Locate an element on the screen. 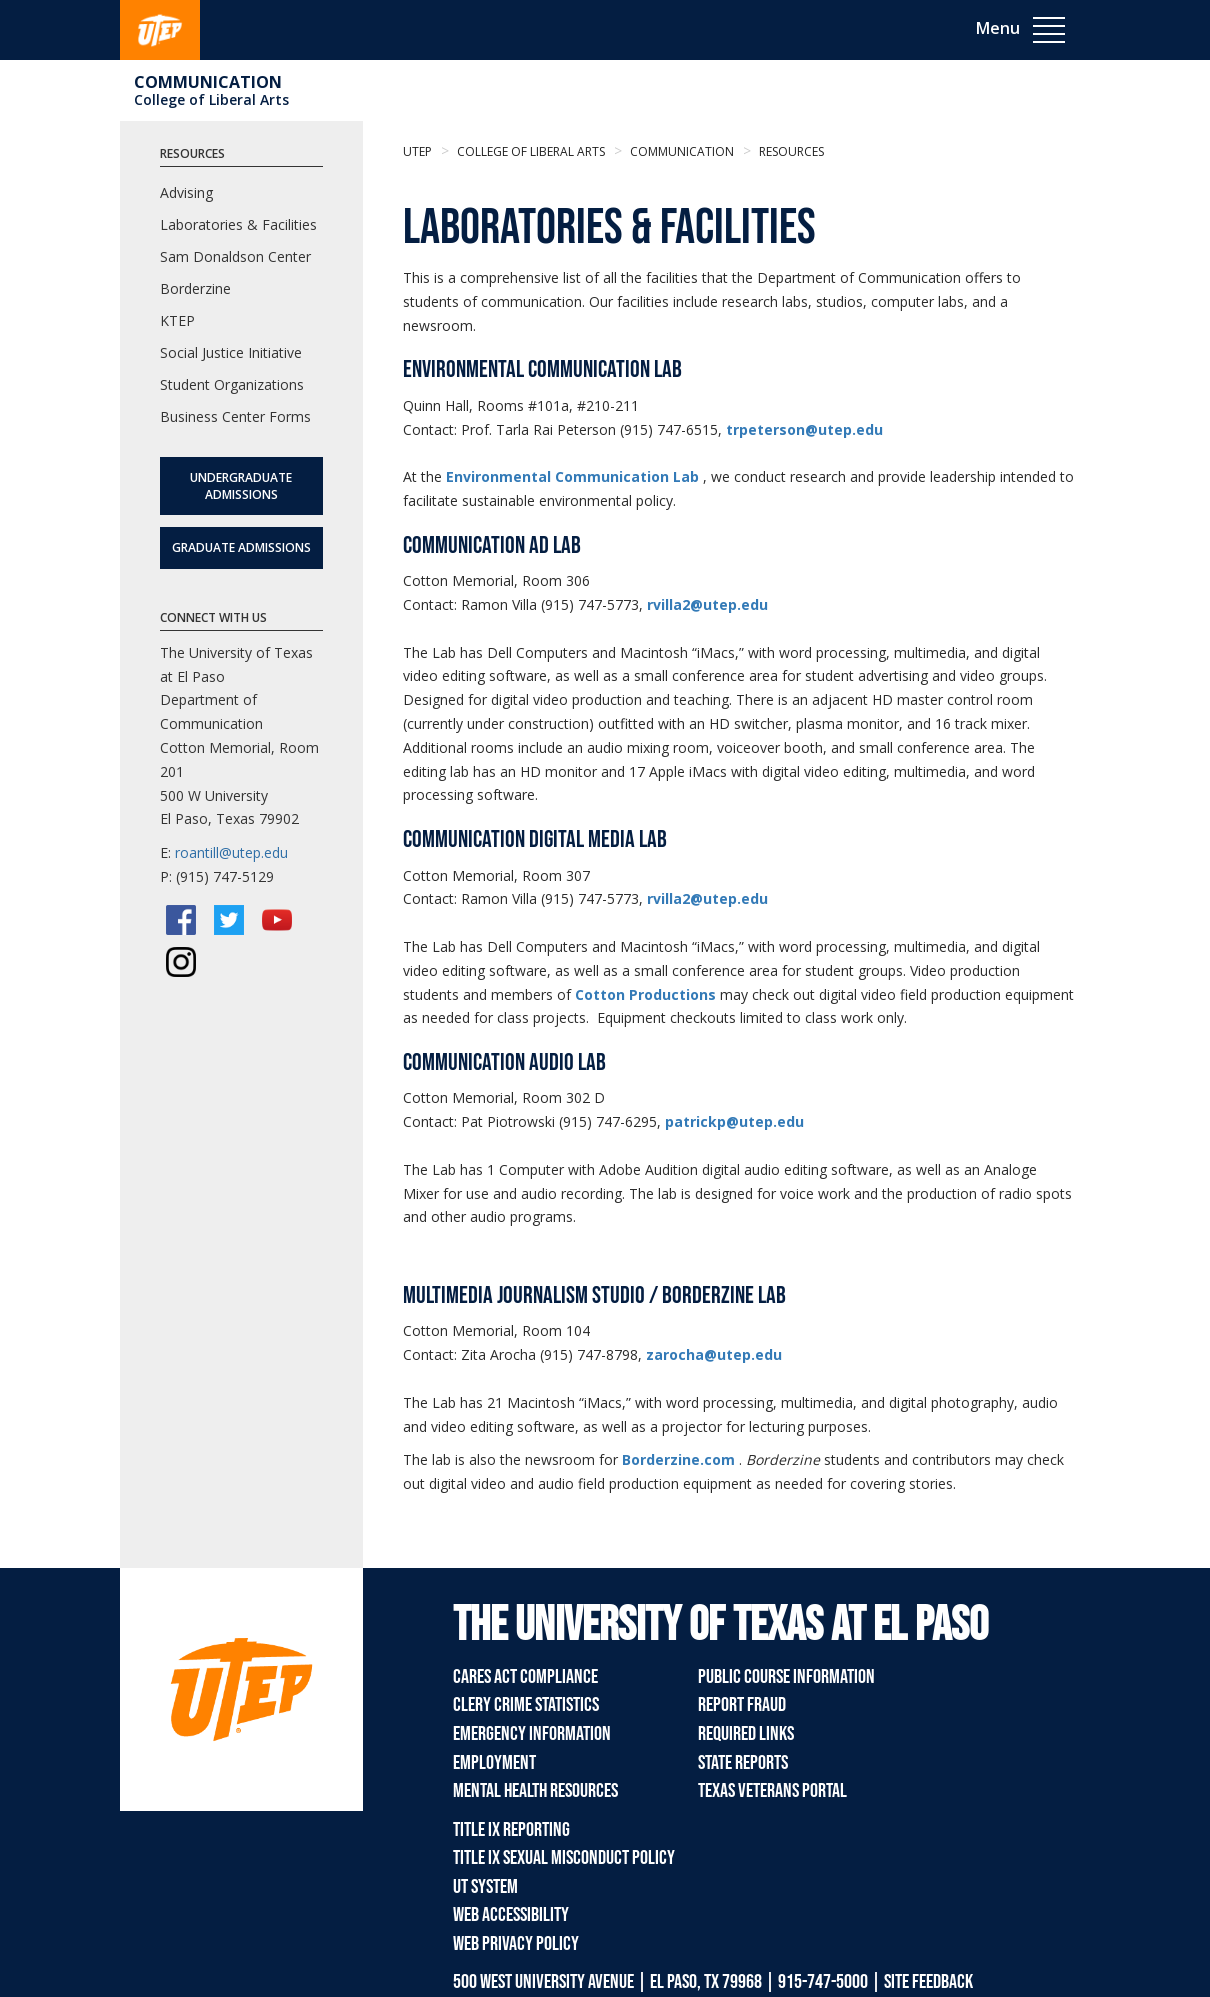 This screenshot has height=1997, width=1210. resources is located at coordinates (790, 151).